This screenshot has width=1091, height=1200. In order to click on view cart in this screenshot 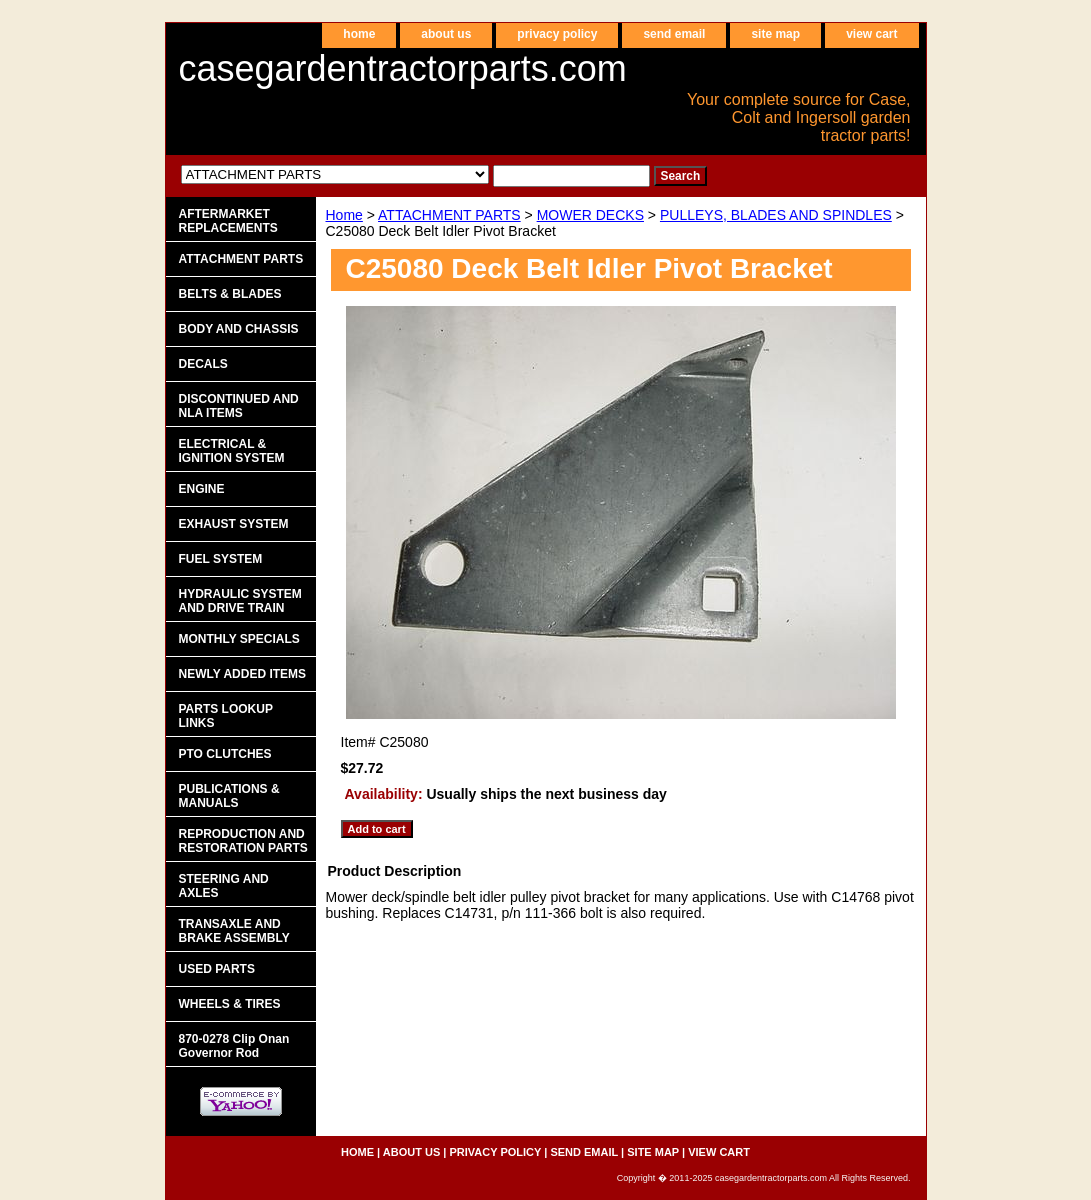, I will do `click(871, 34)`.